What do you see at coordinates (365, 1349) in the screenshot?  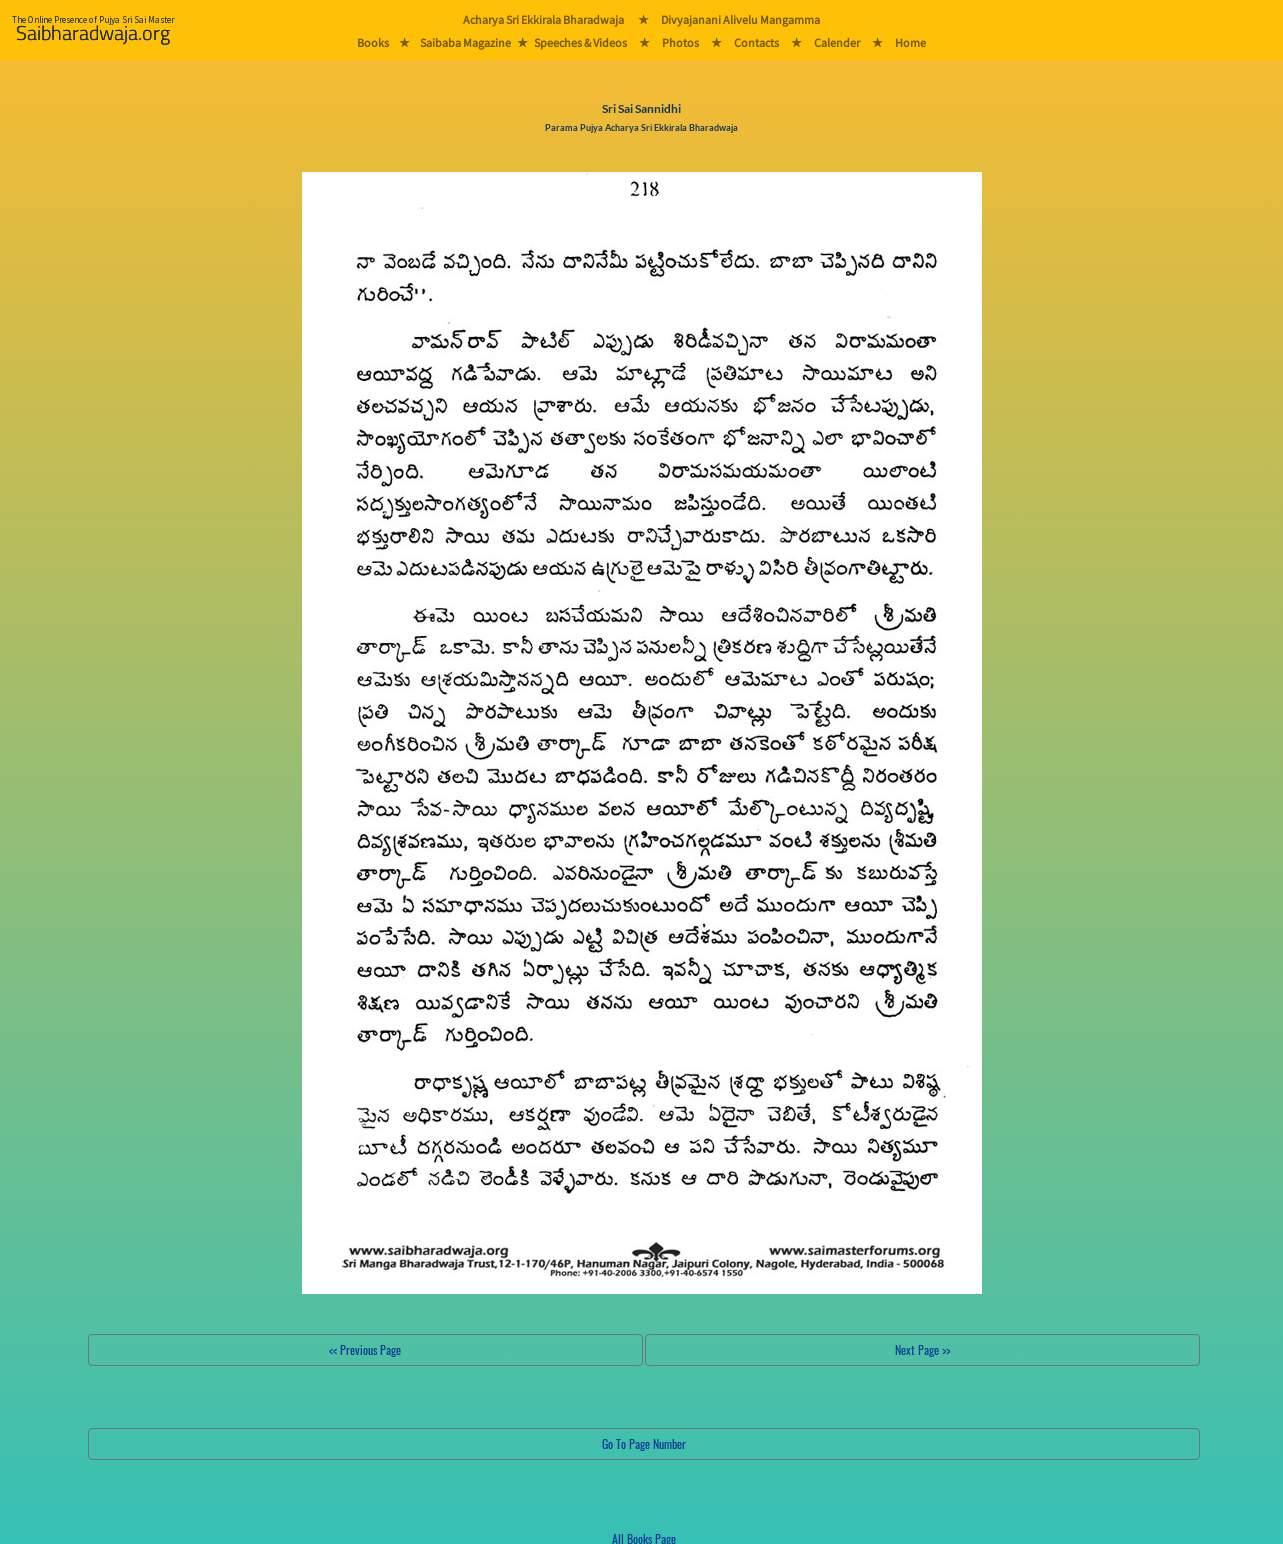 I see `<< Previous Page` at bounding box center [365, 1349].